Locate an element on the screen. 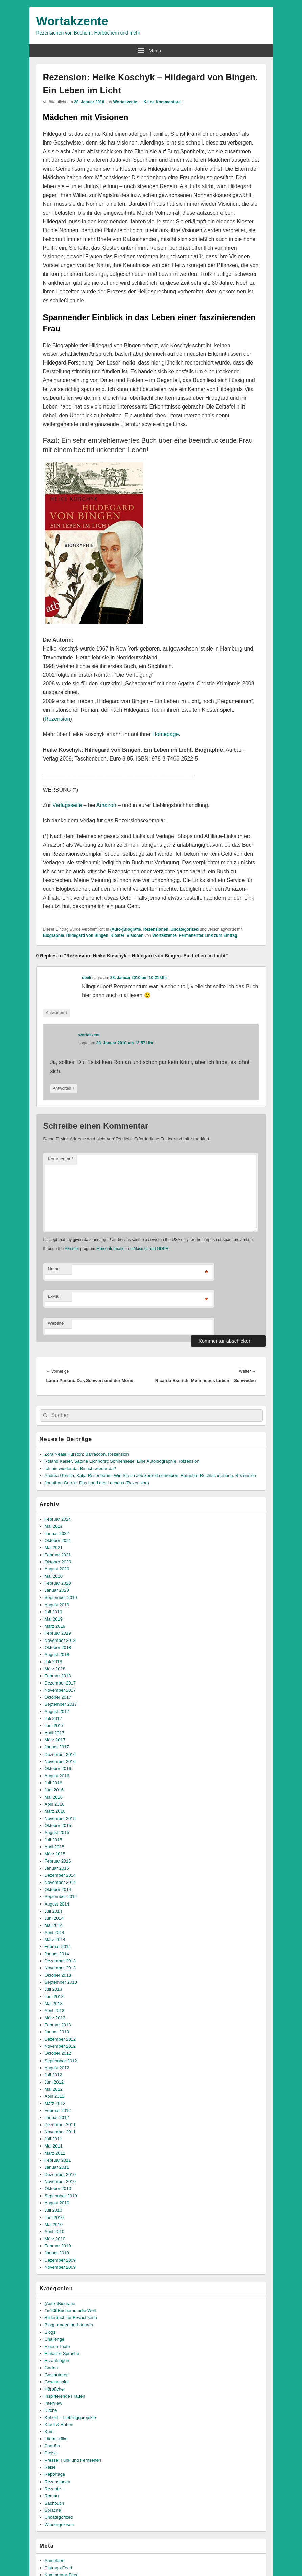  Hörbücher is located at coordinates (55, 2389).